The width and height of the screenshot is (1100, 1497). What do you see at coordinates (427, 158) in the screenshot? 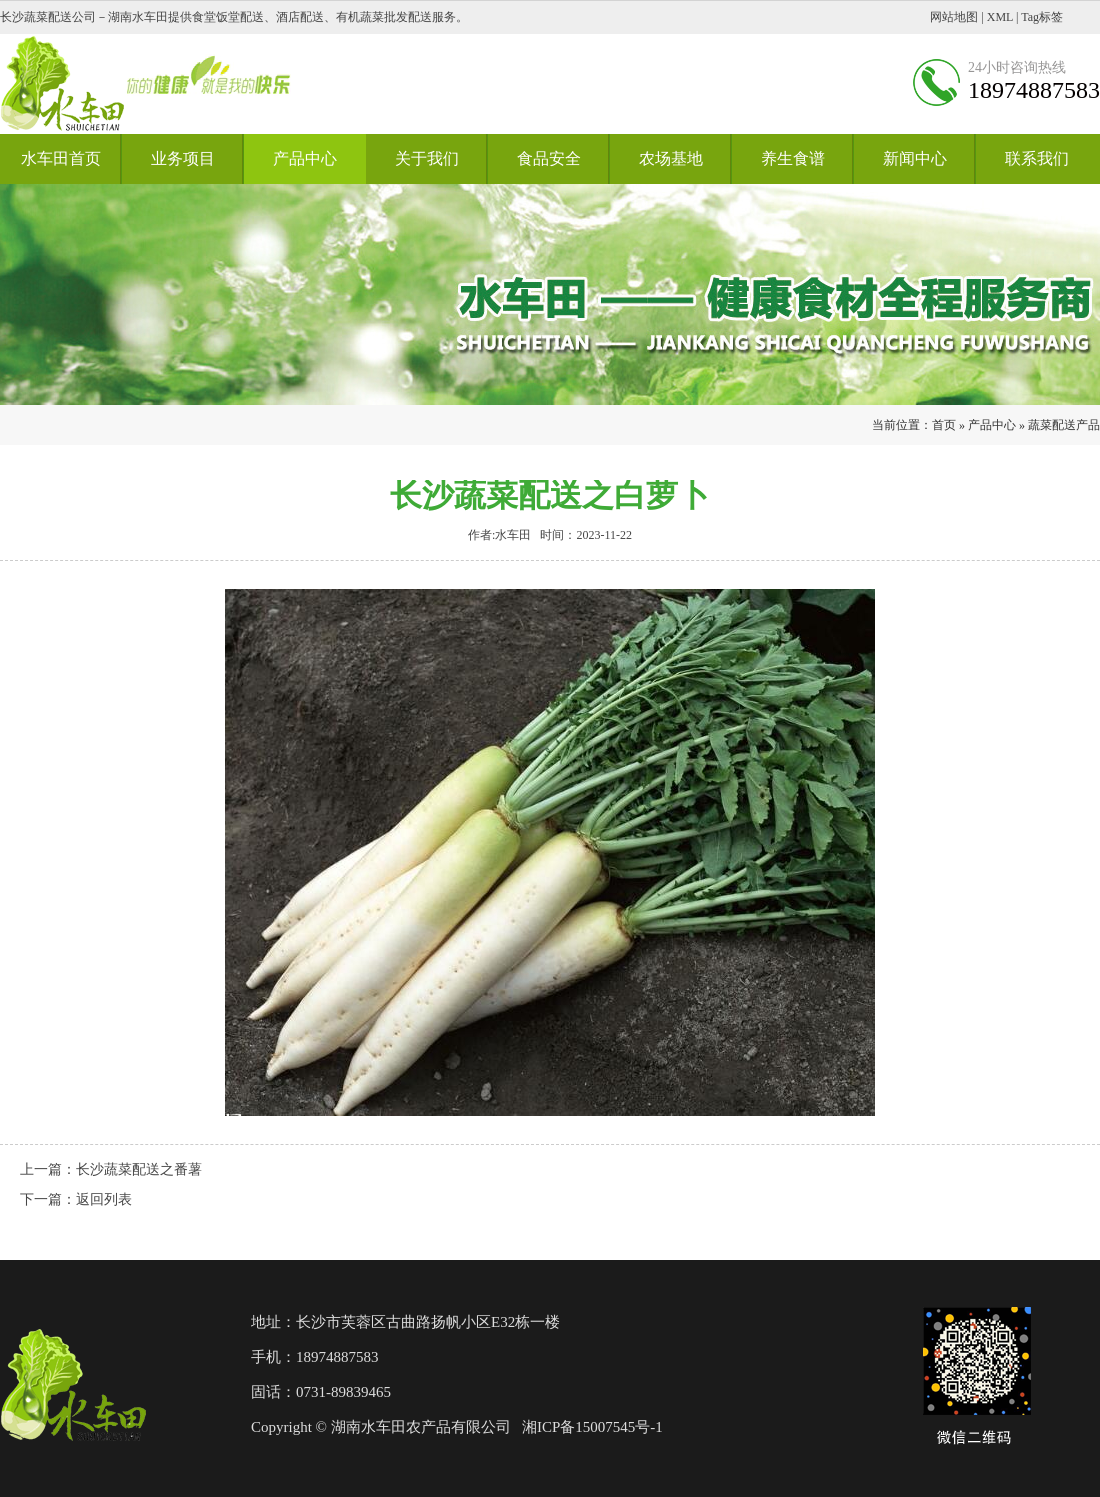
I see `关于我们` at bounding box center [427, 158].